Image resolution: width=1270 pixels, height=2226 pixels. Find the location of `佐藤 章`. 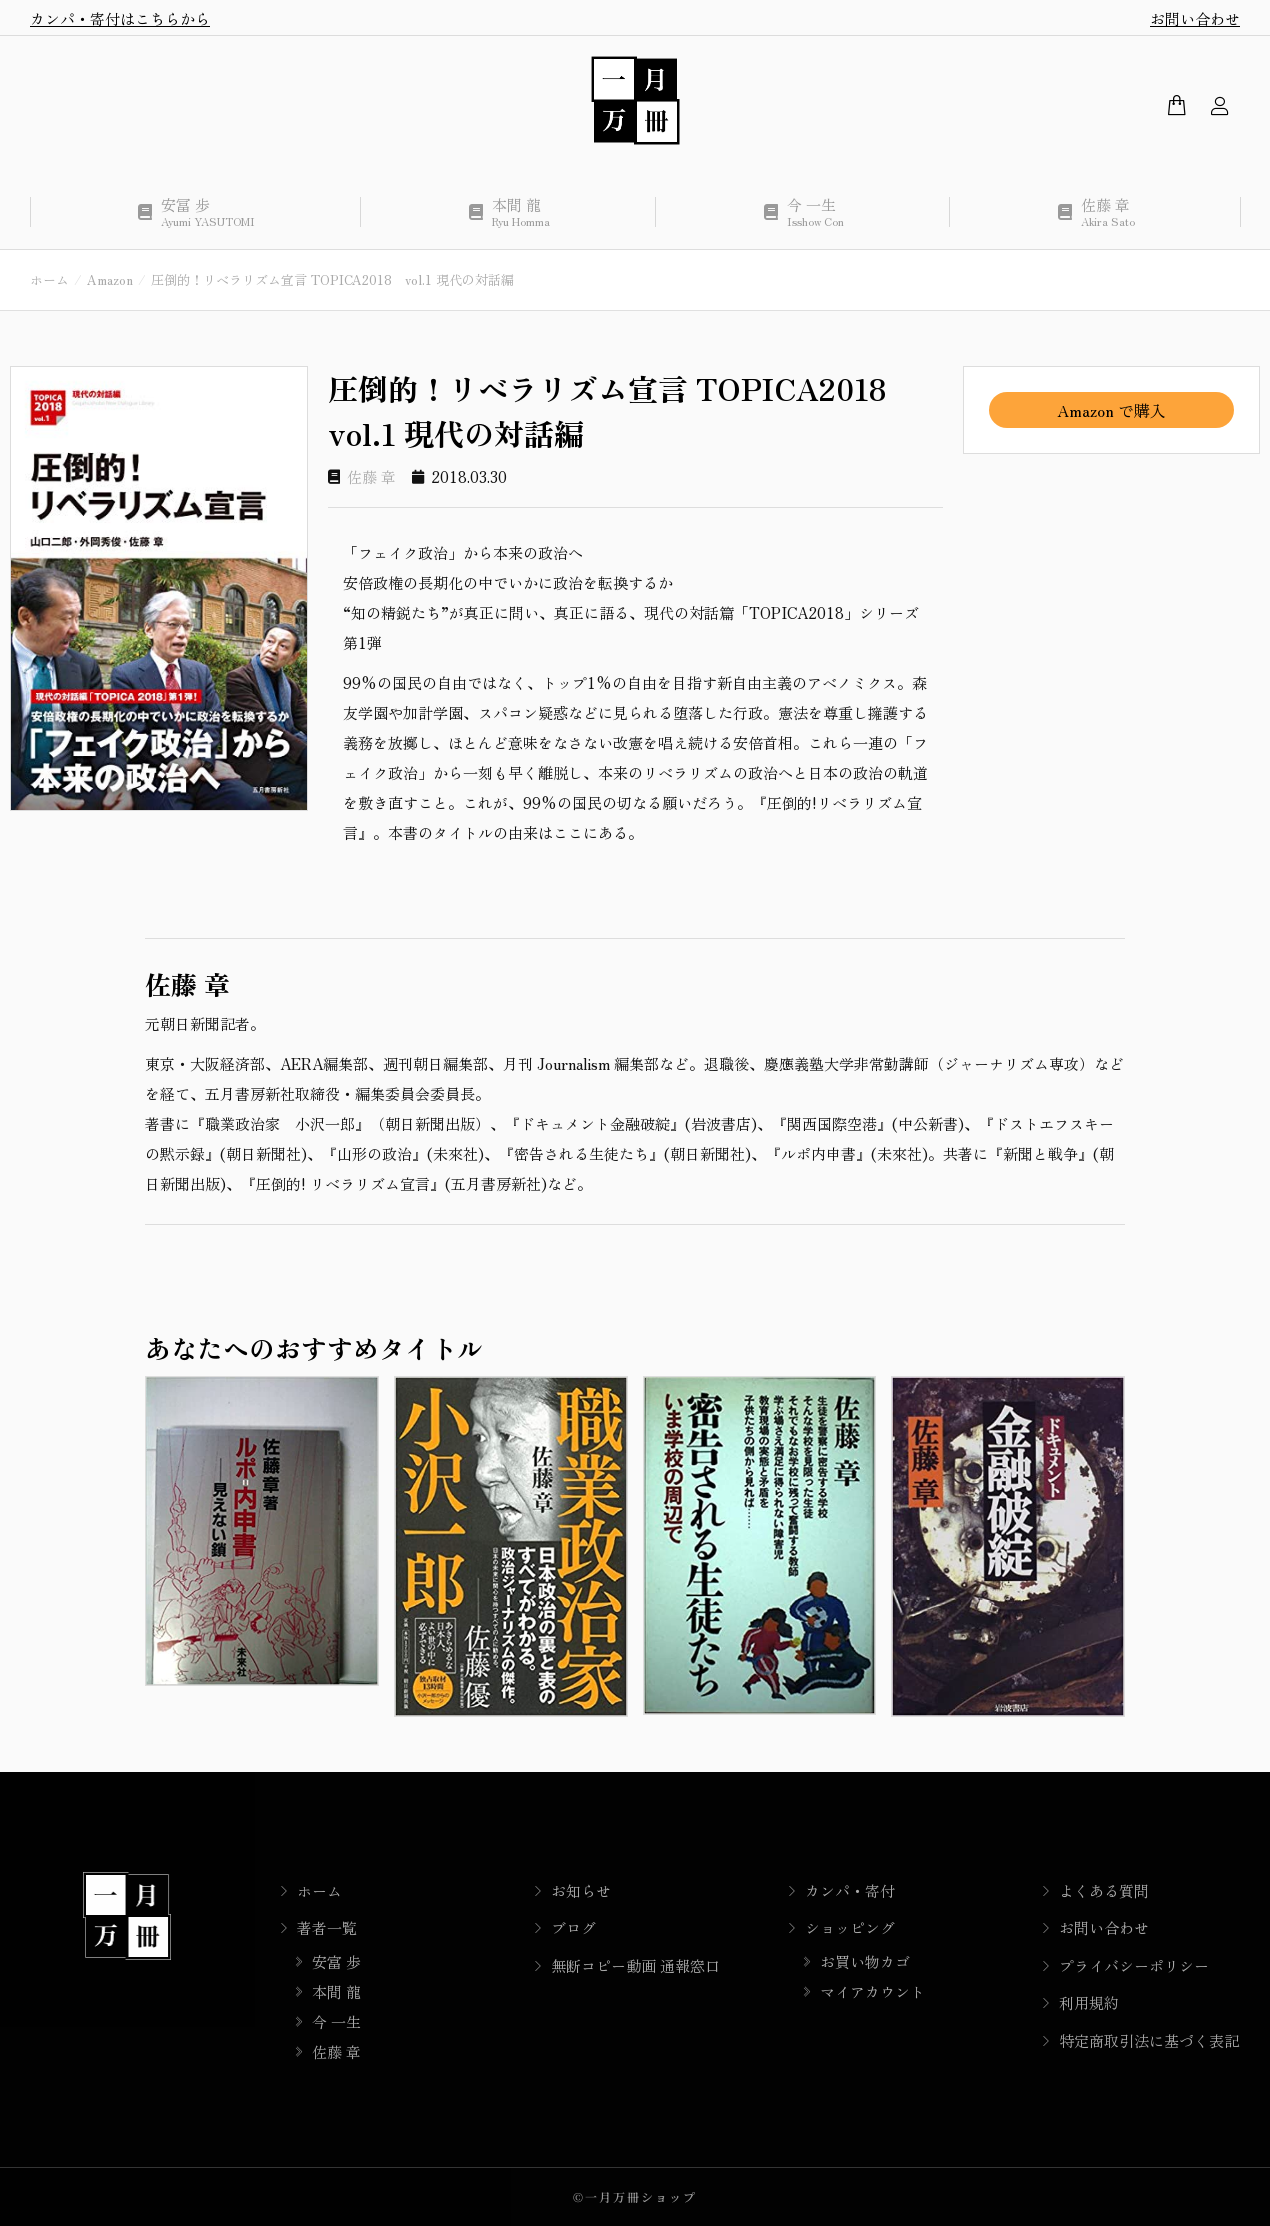

佐藤 章 is located at coordinates (371, 476).